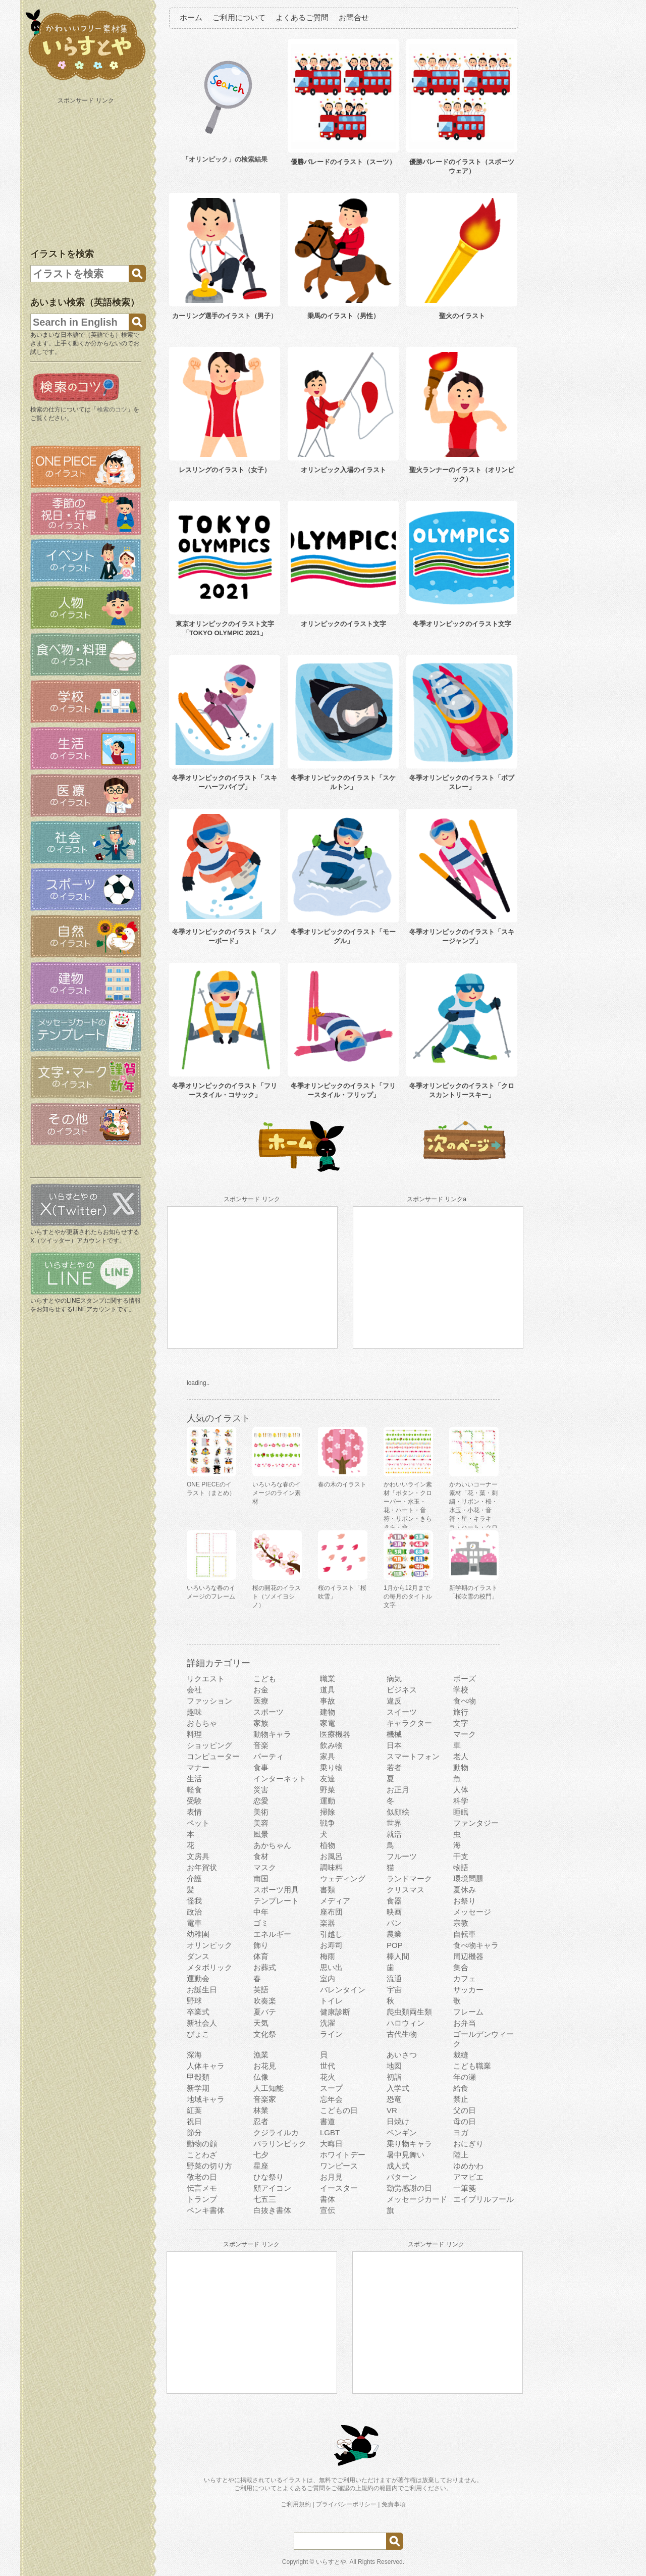  What do you see at coordinates (468, 1878) in the screenshot?
I see `環境問題` at bounding box center [468, 1878].